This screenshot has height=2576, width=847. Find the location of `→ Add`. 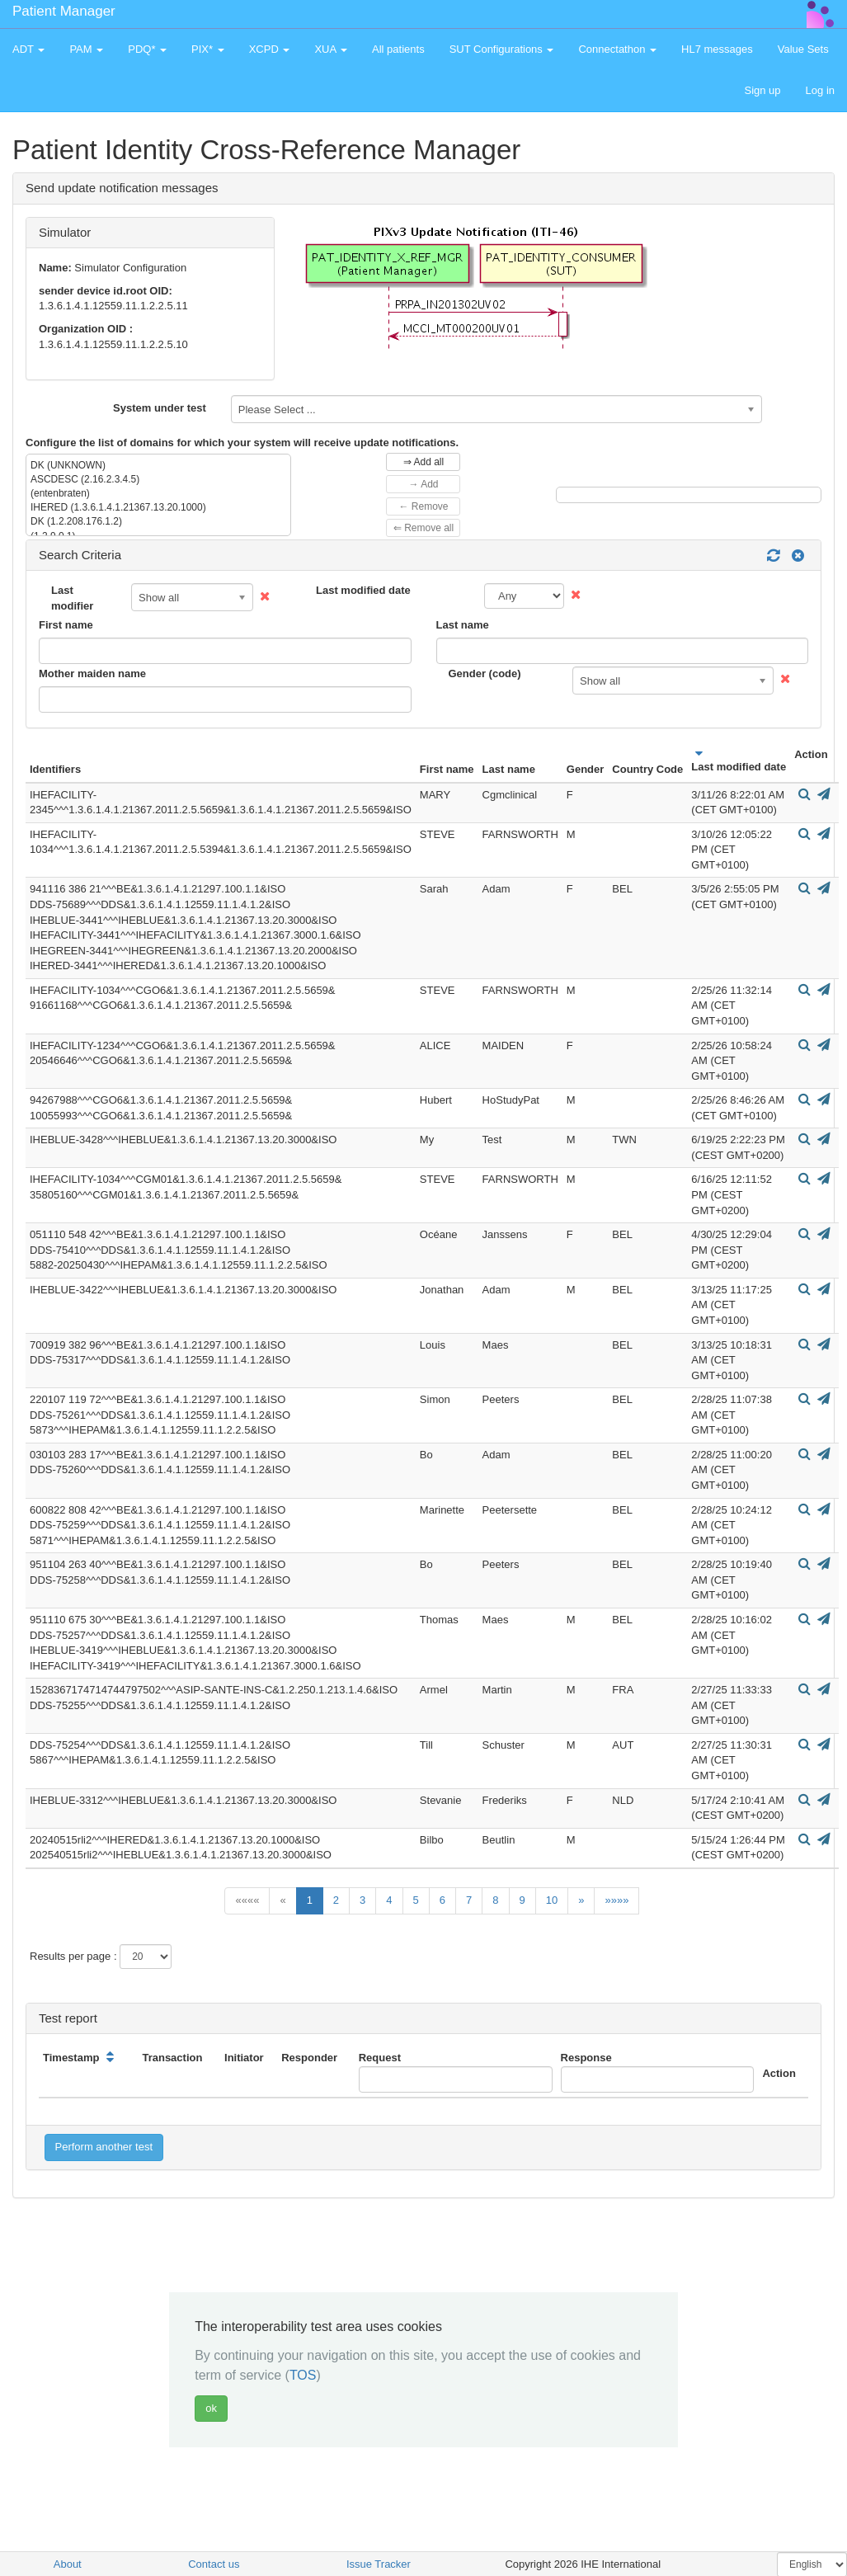

→ Add is located at coordinates (423, 484).